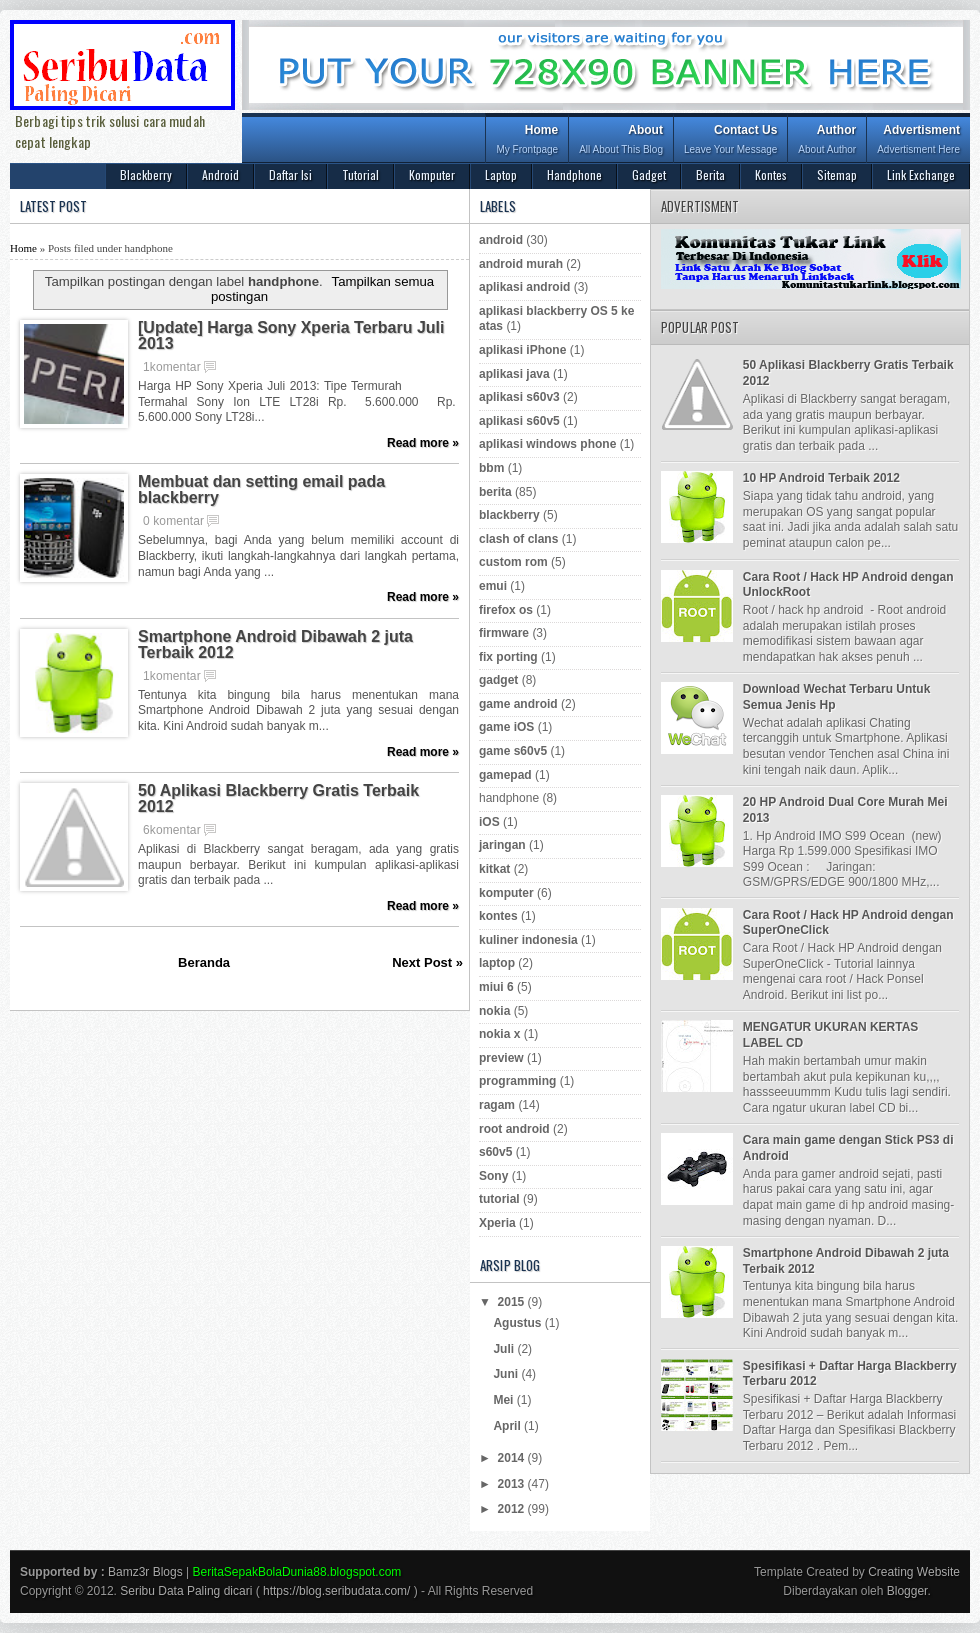  Describe the element at coordinates (524, 287) in the screenshot. I see `aplikasi android` at that location.